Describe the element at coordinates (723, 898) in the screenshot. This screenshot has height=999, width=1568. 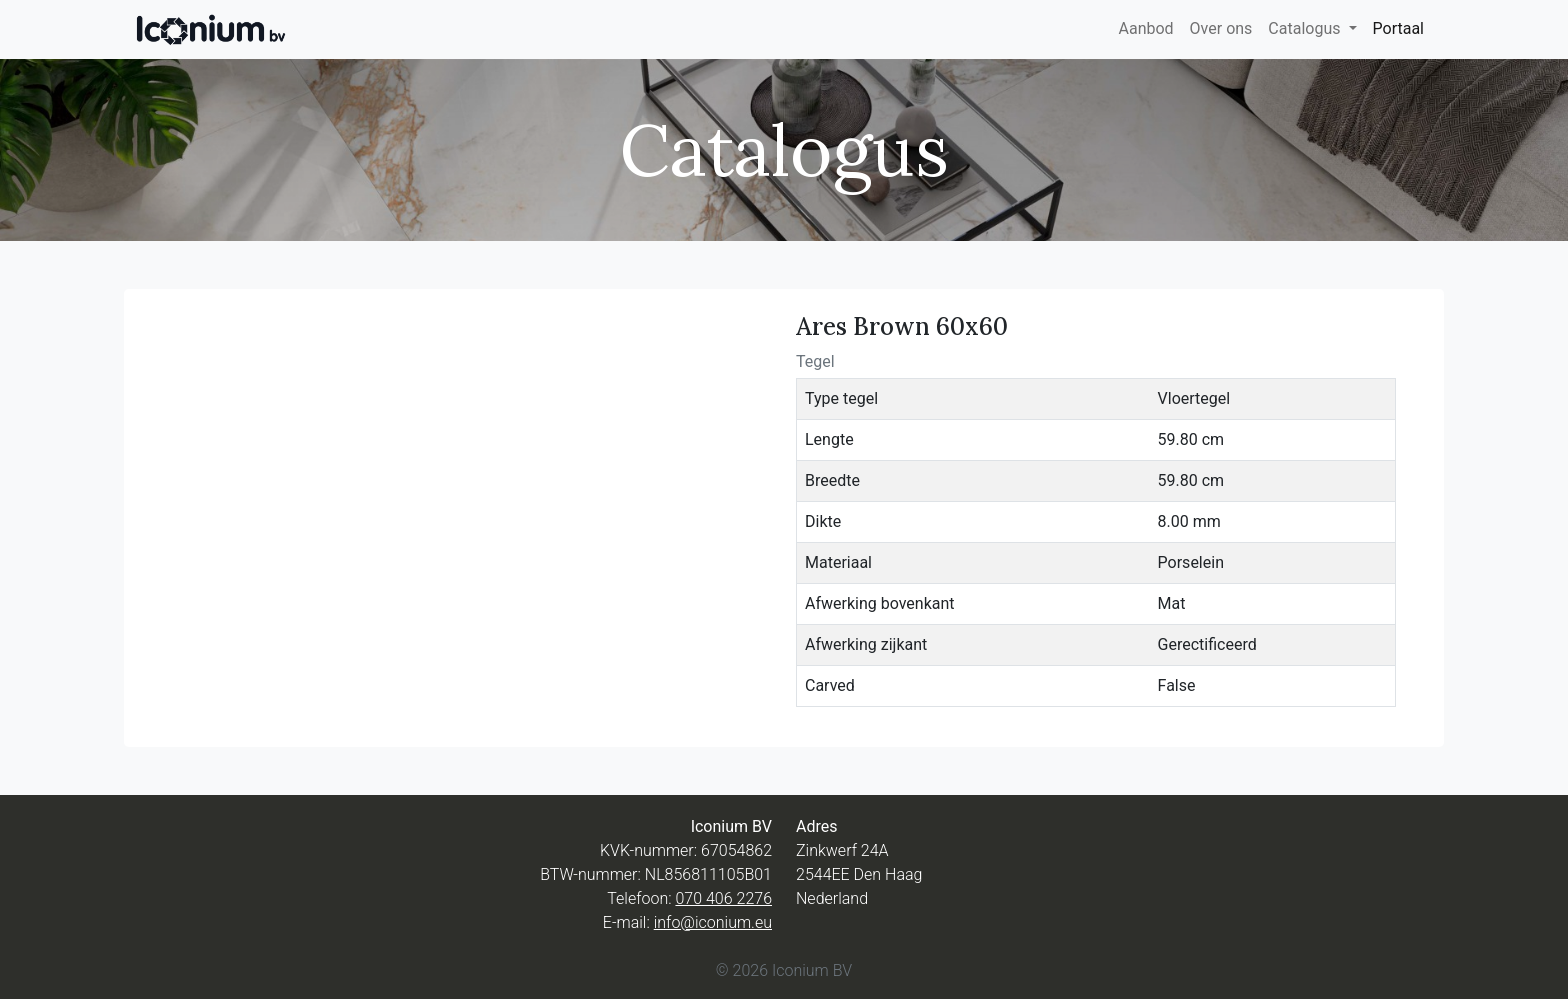
I see `070 406 2276` at that location.